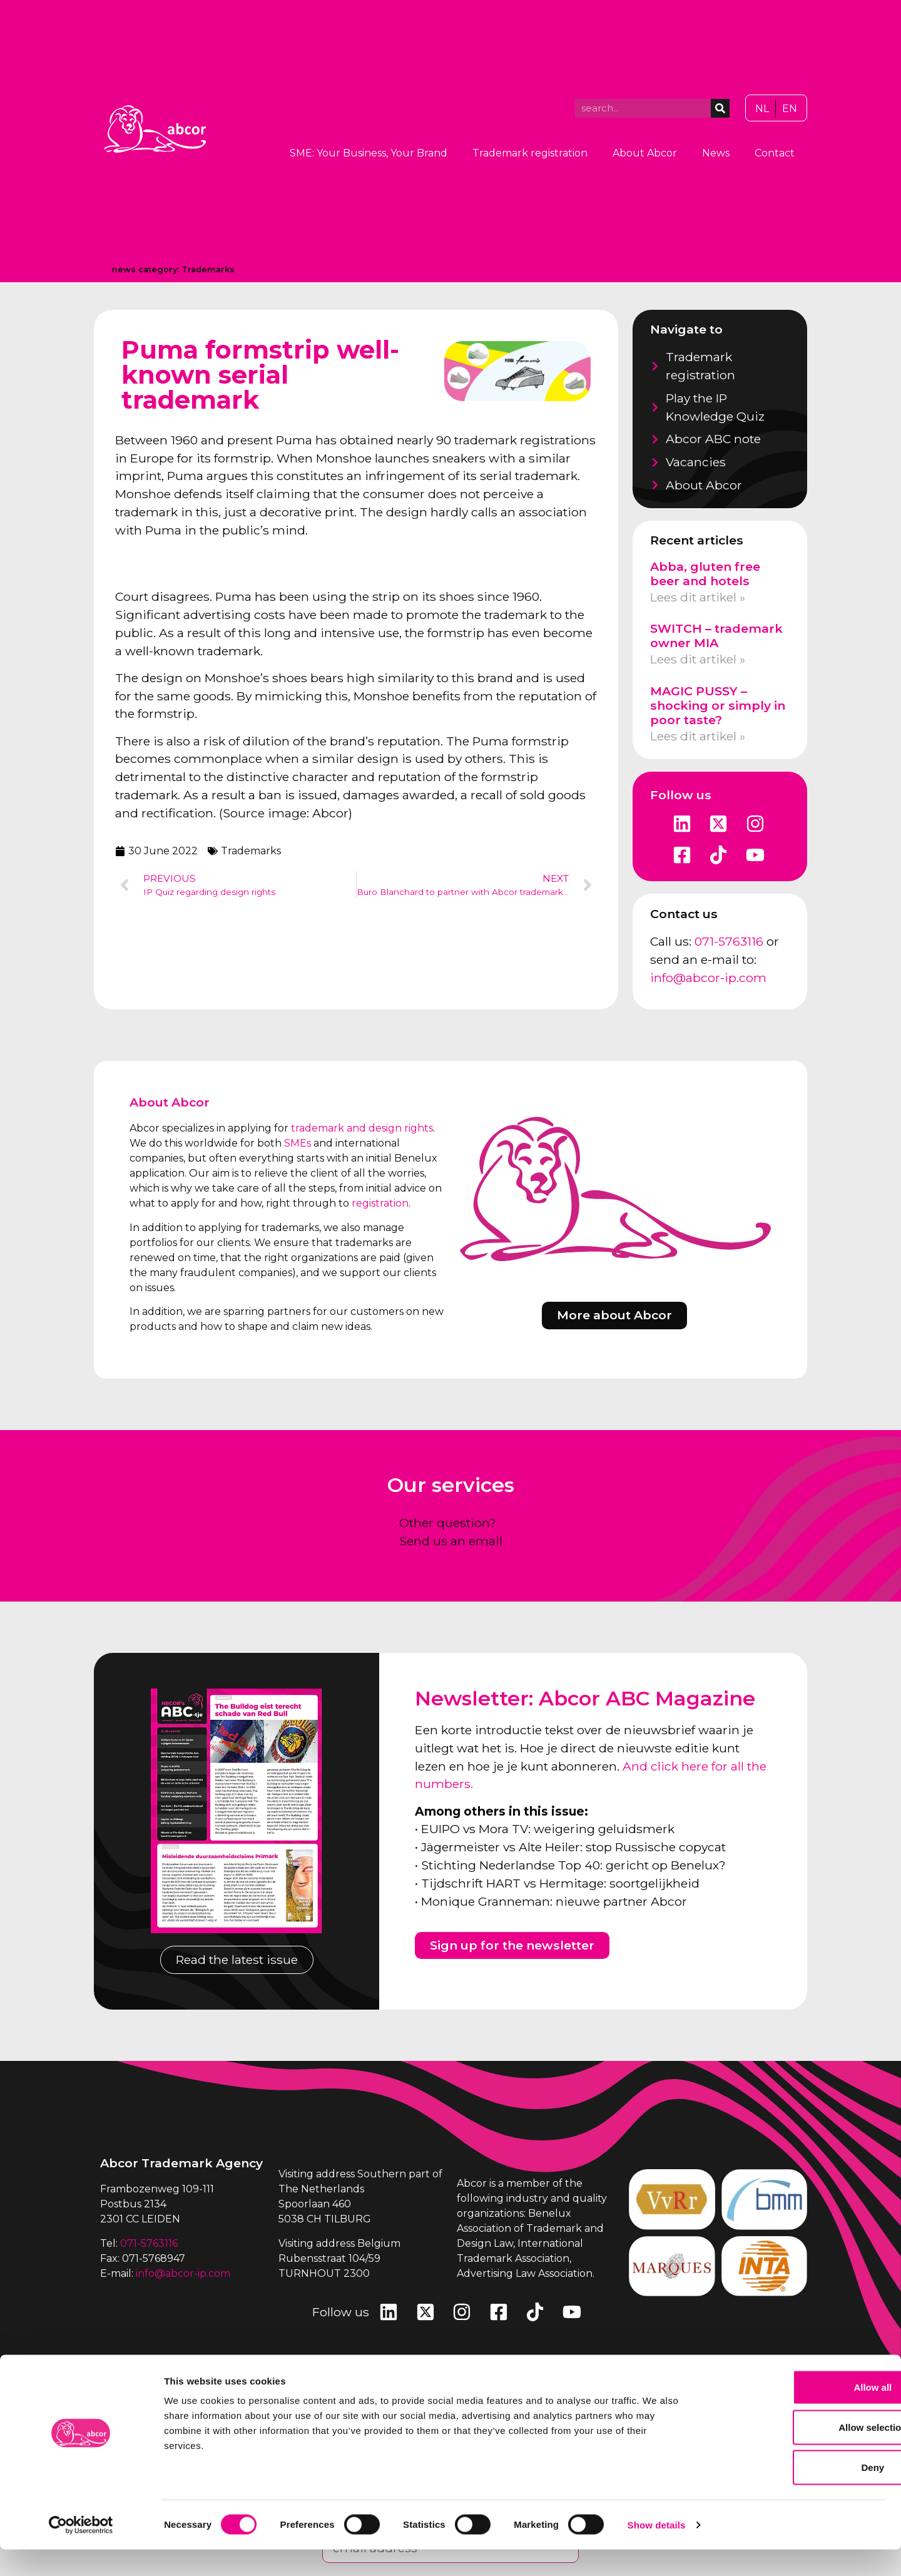 This screenshot has width=901, height=2576. Describe the element at coordinates (697, 659) in the screenshot. I see `Lees dit artikel » [Read more about SWITCH – trademark owner MIA]` at that location.